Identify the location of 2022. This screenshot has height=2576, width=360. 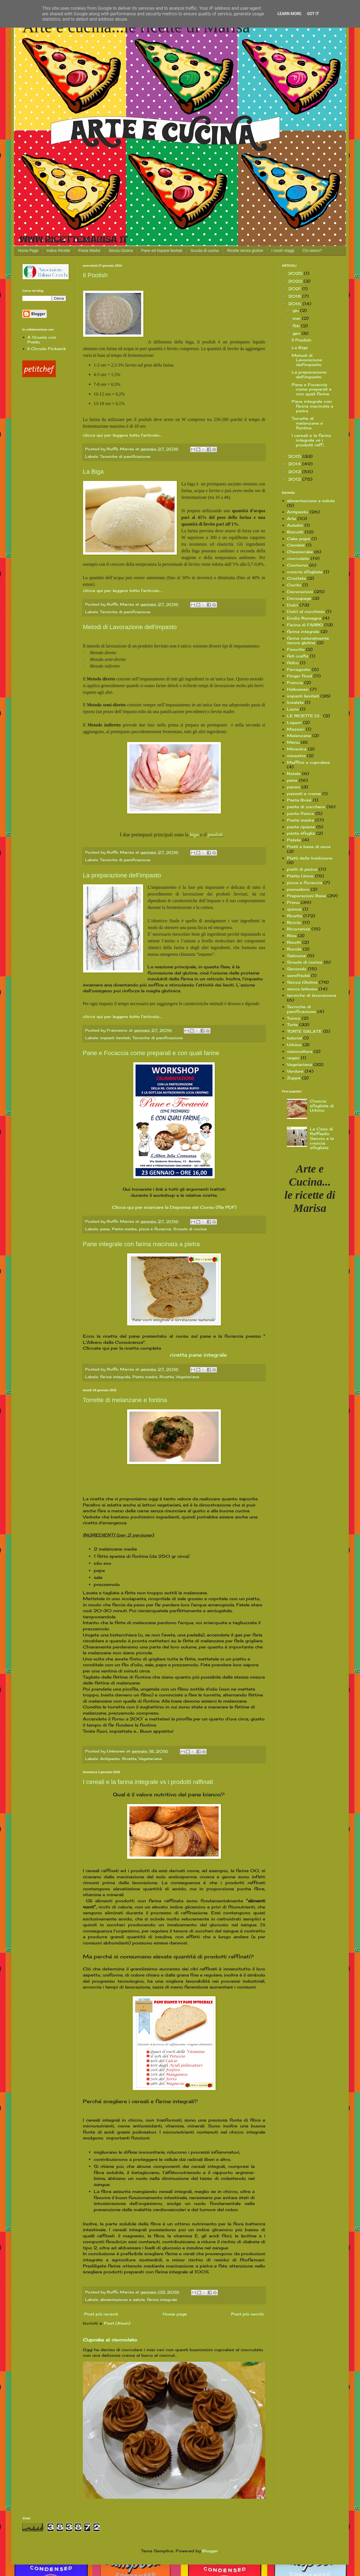
(296, 281).